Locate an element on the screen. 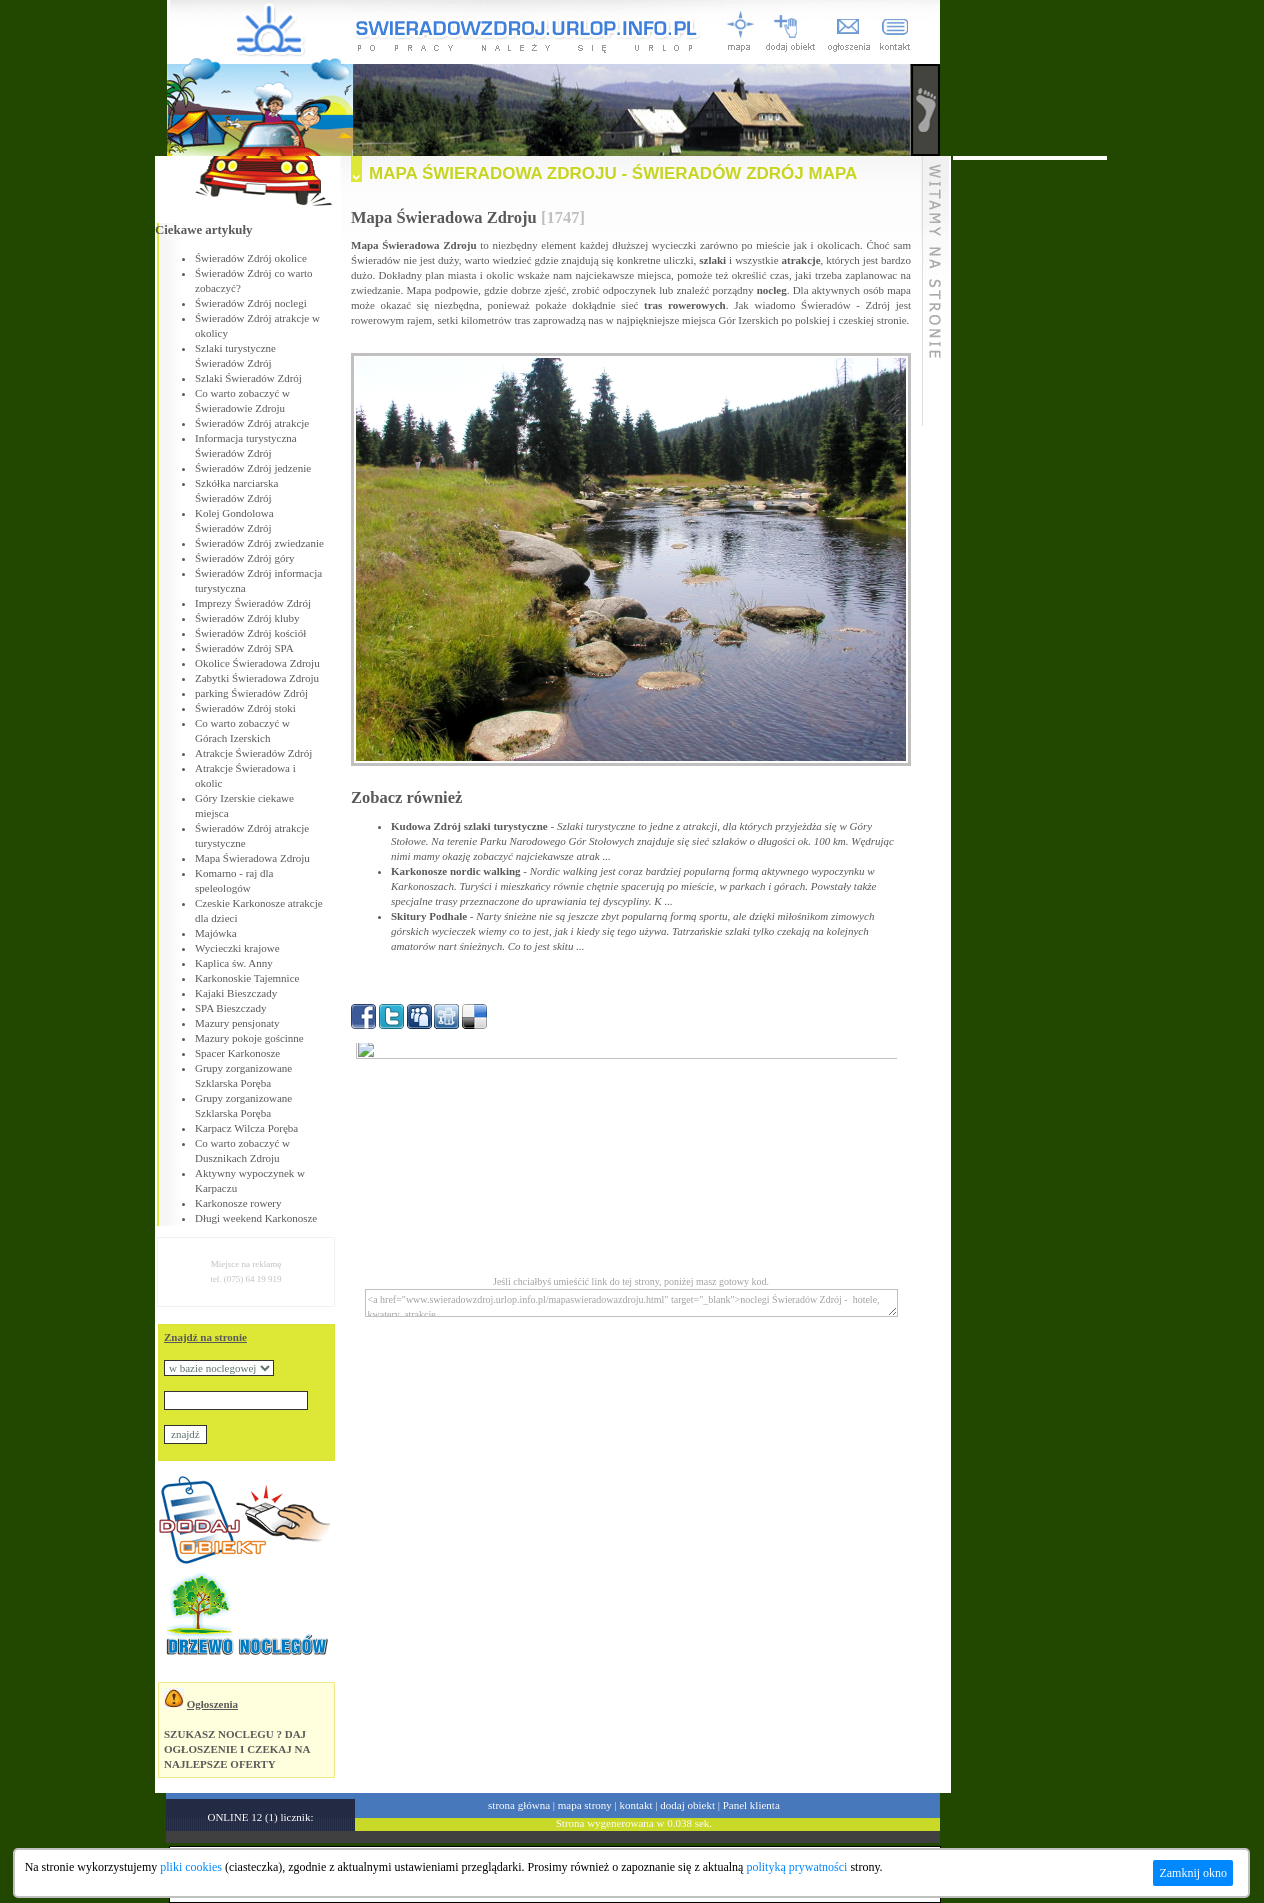  Karkonoskie Tajemnice is located at coordinates (247, 978).